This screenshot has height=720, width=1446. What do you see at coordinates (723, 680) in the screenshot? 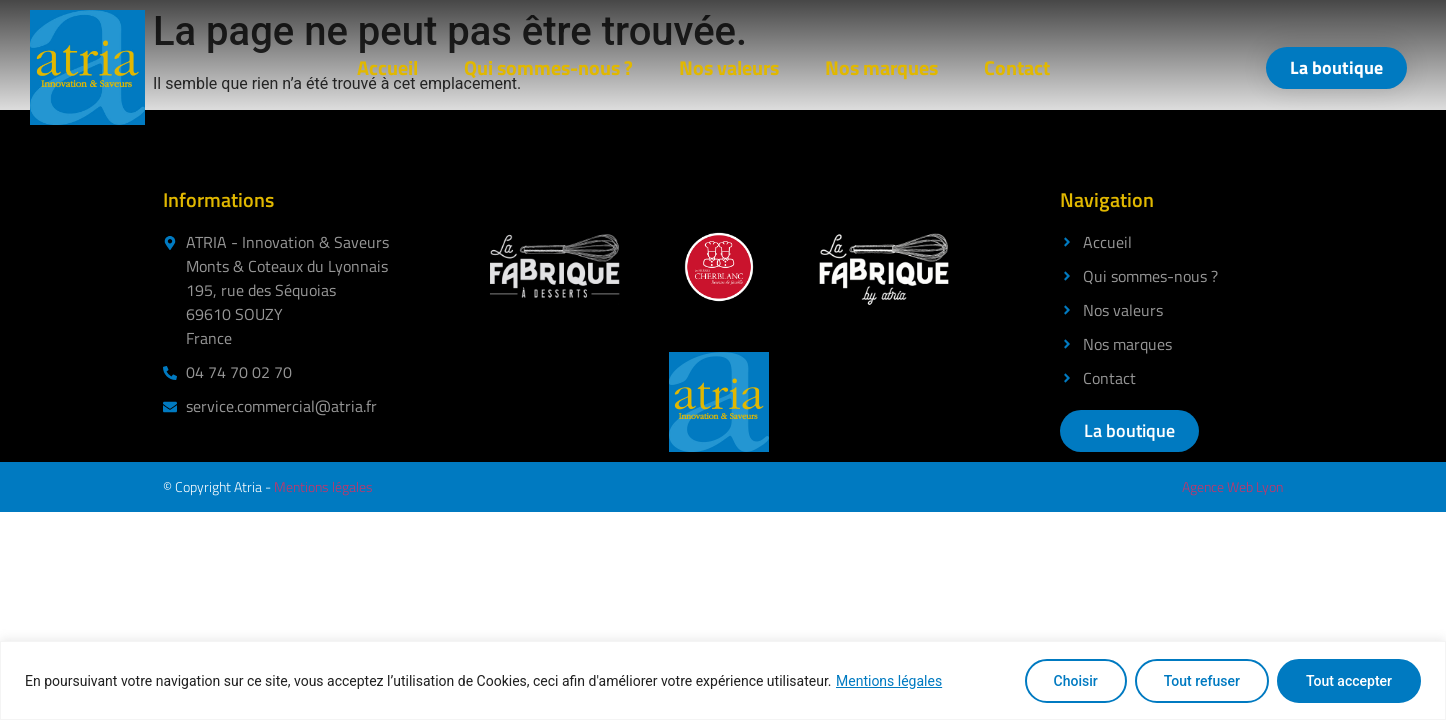
I see `[region]` at bounding box center [723, 680].